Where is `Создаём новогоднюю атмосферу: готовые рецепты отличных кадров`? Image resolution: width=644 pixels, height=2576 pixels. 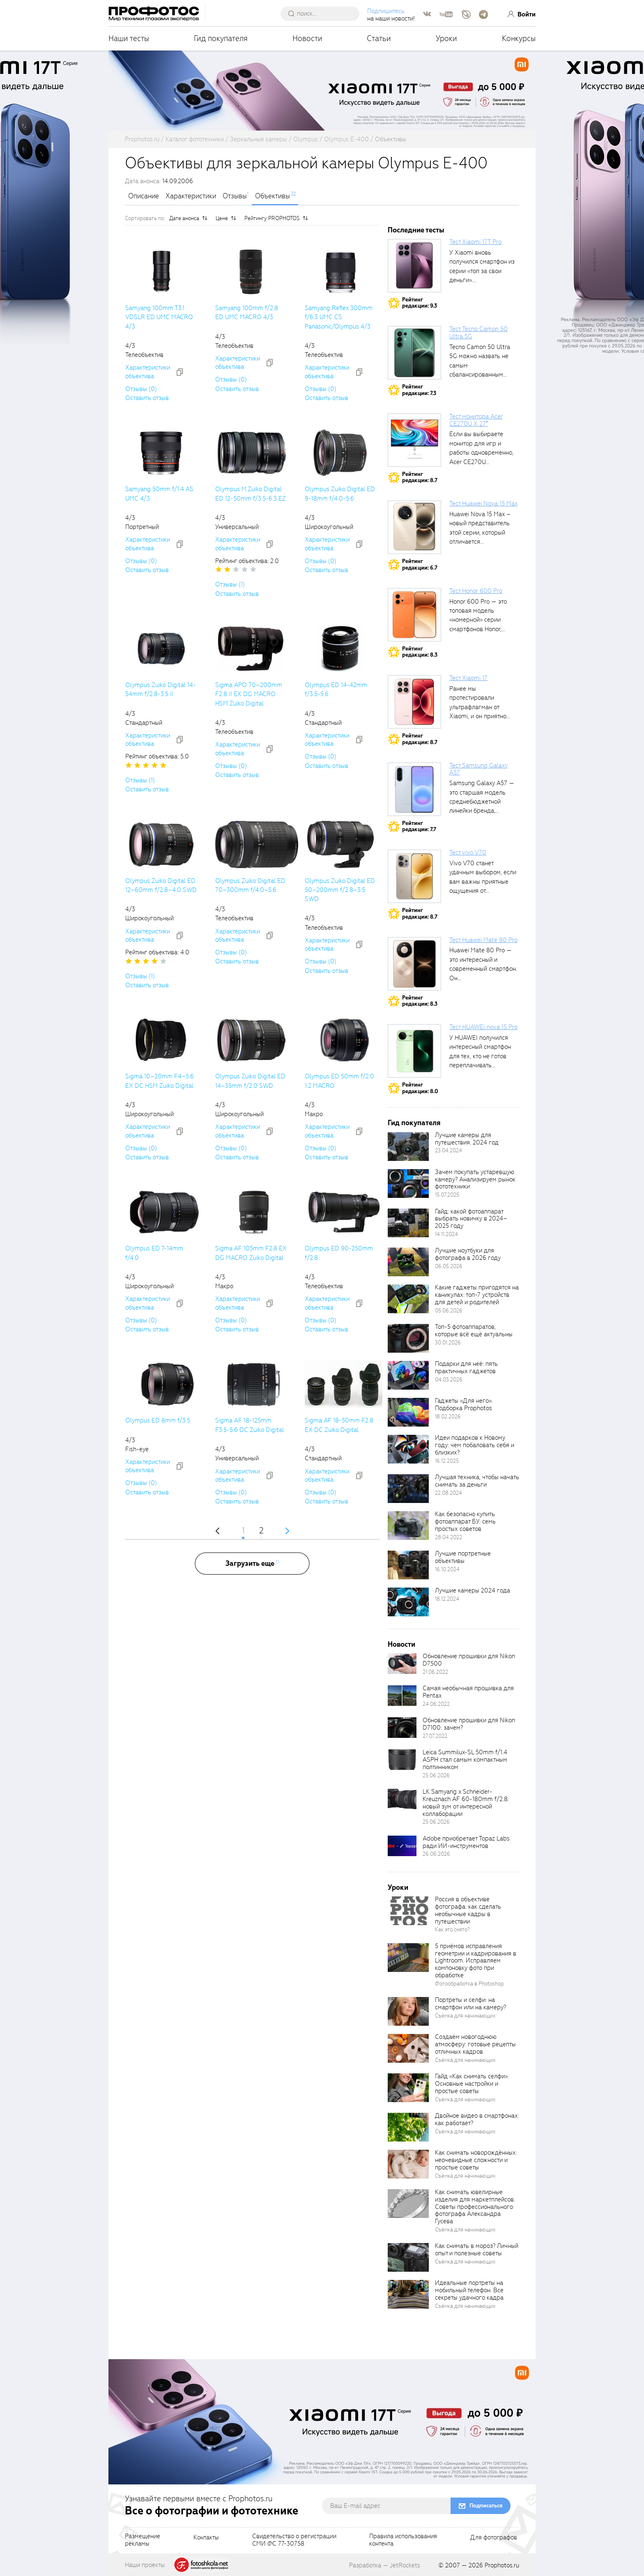 Создаём новогоднюю атмосферу: готовые рецепты отличных кадров is located at coordinates (475, 2044).